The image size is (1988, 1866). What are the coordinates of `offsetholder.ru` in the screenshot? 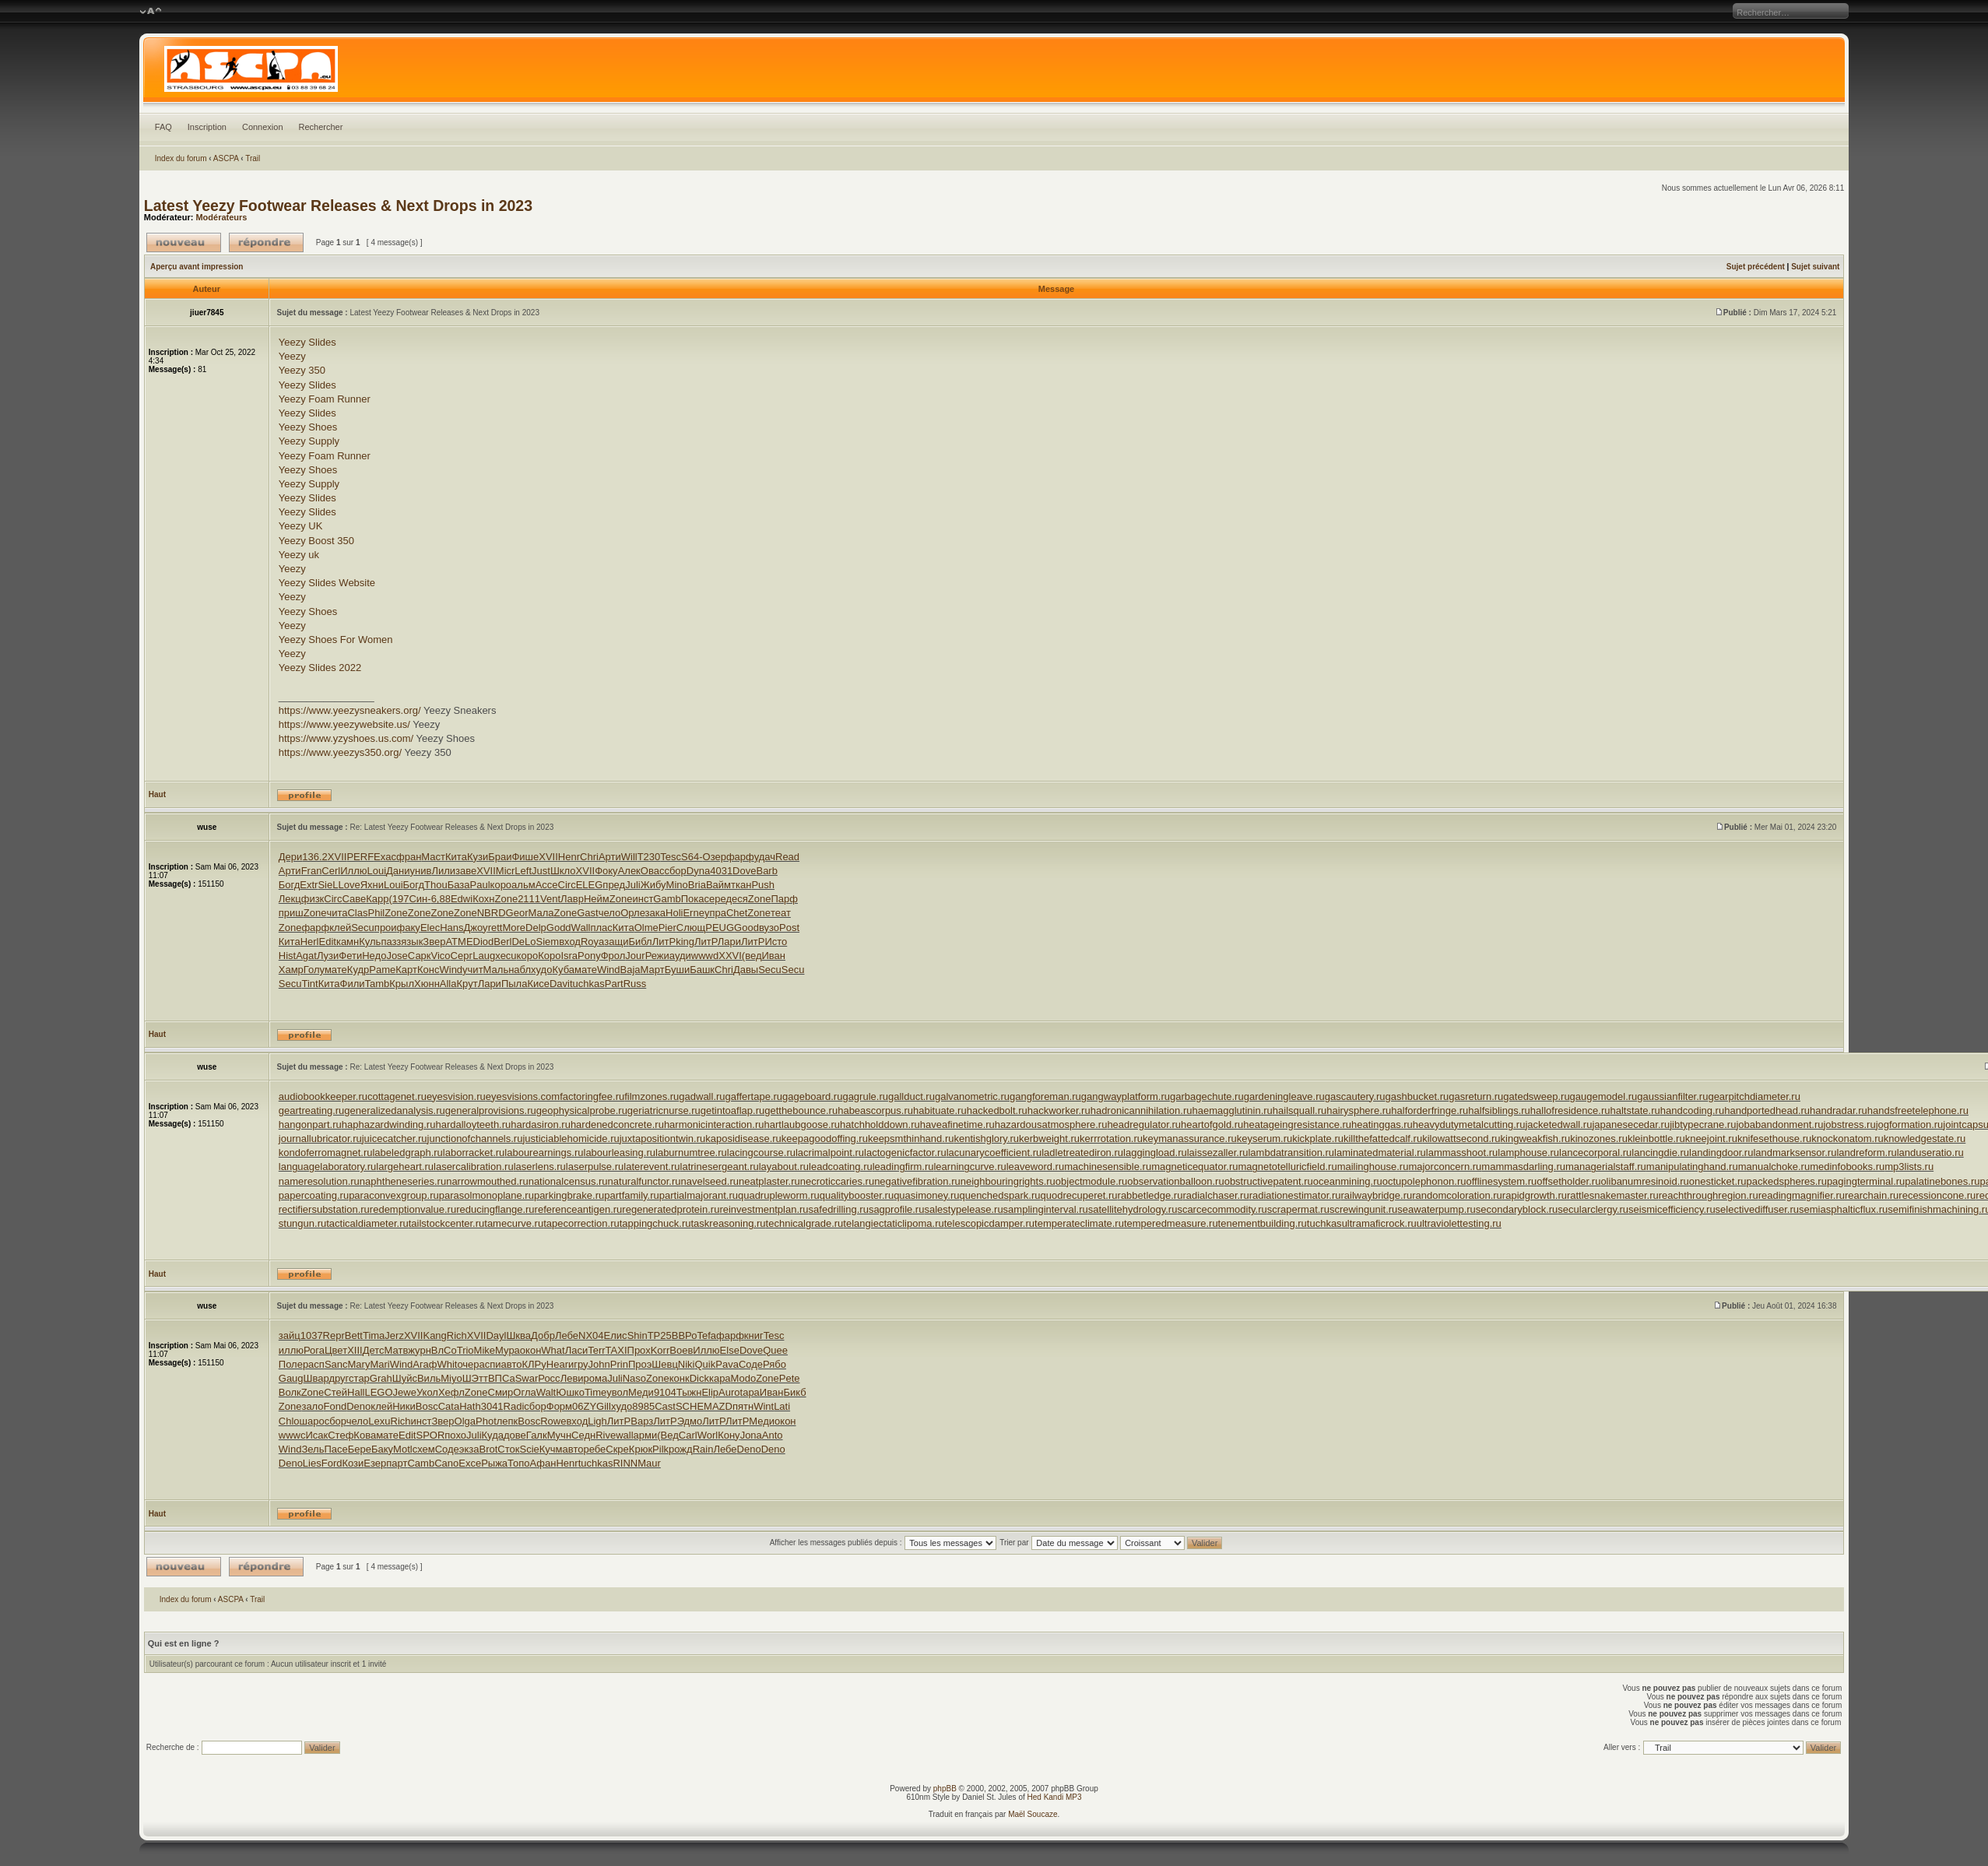 It's located at (1568, 1181).